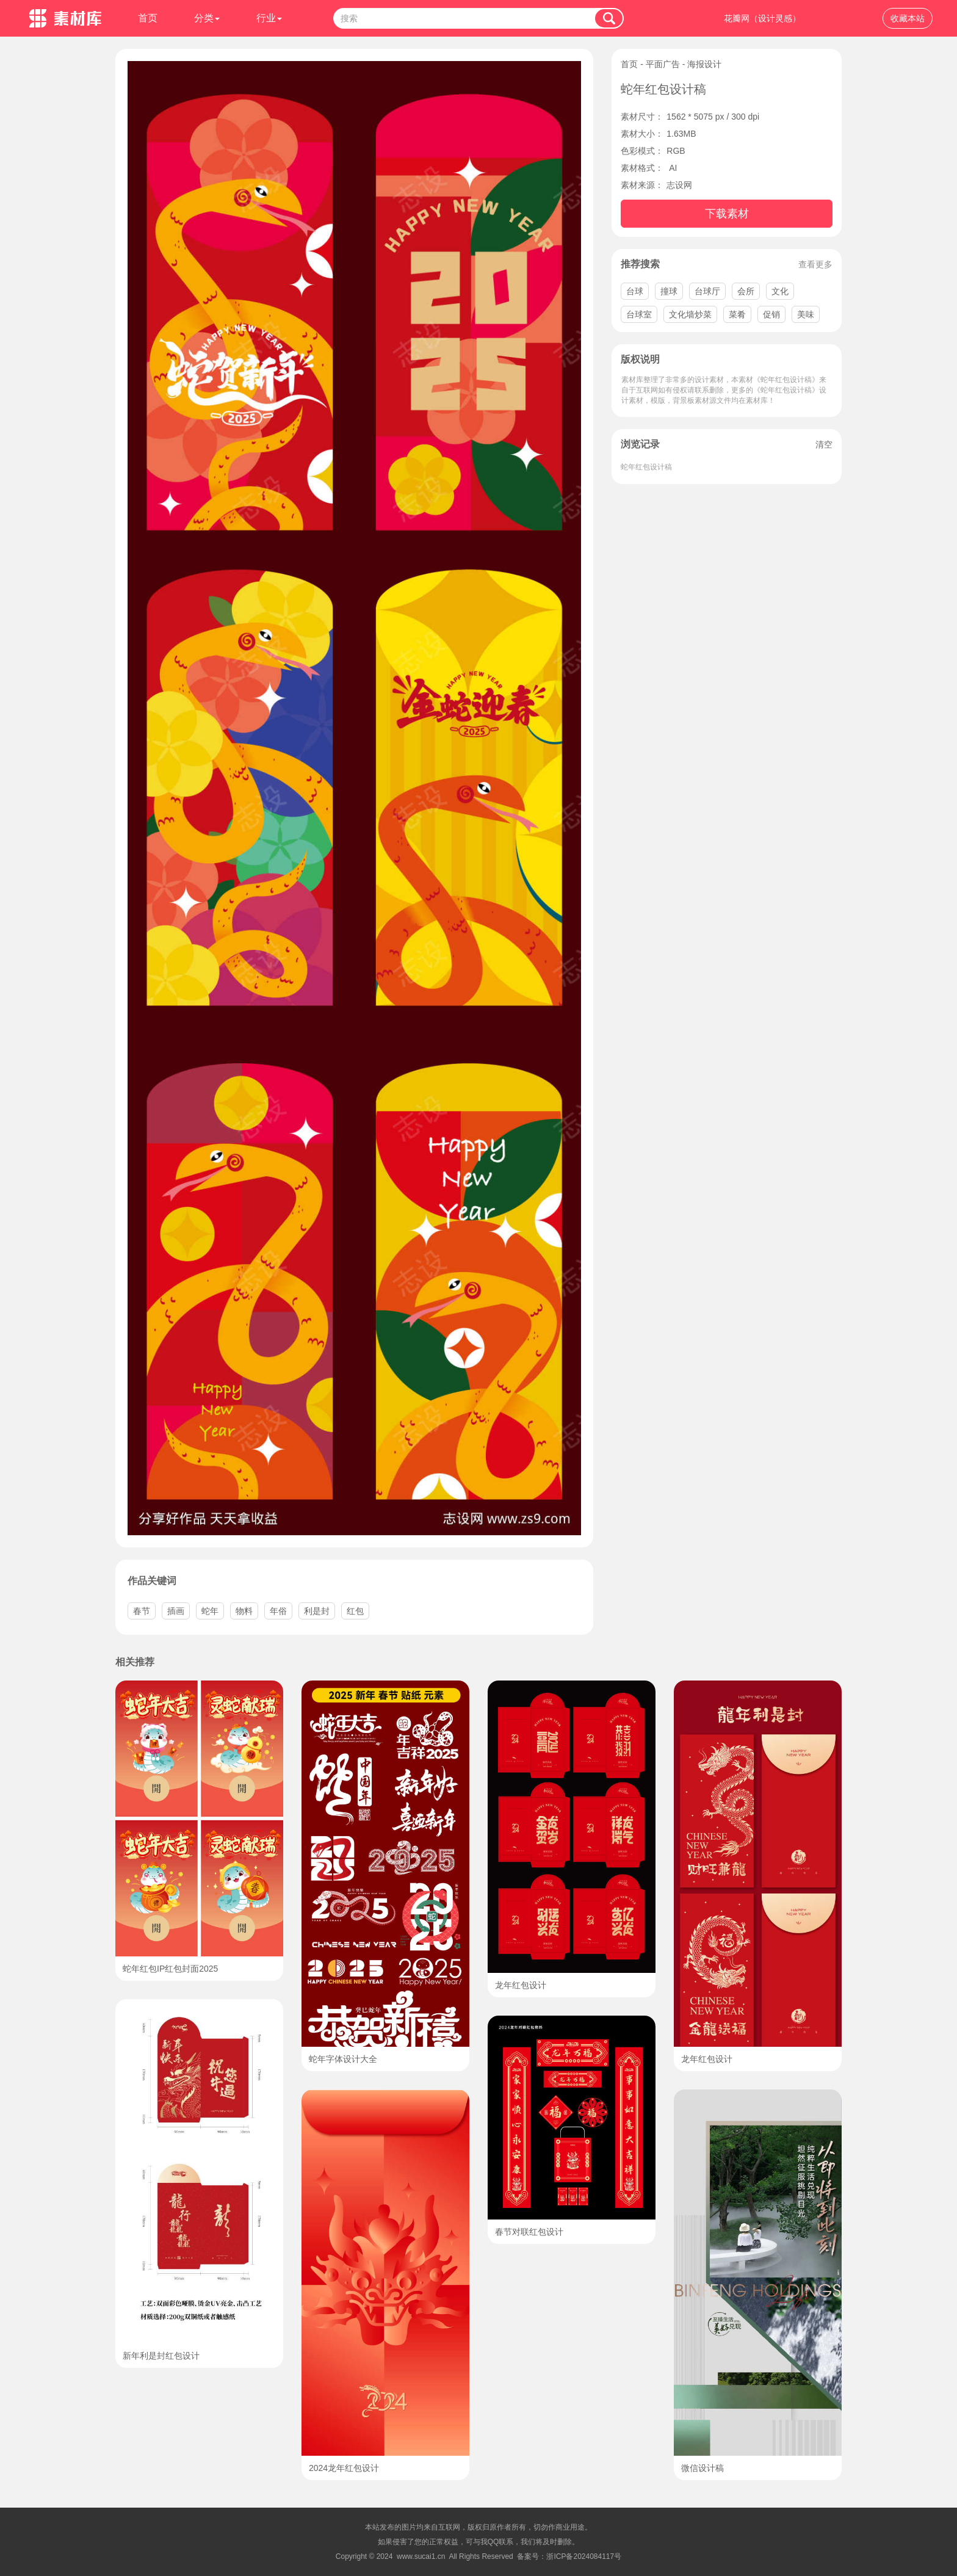 The height and width of the screenshot is (2576, 957). What do you see at coordinates (690, 314) in the screenshot?
I see `文化墙炒菜` at bounding box center [690, 314].